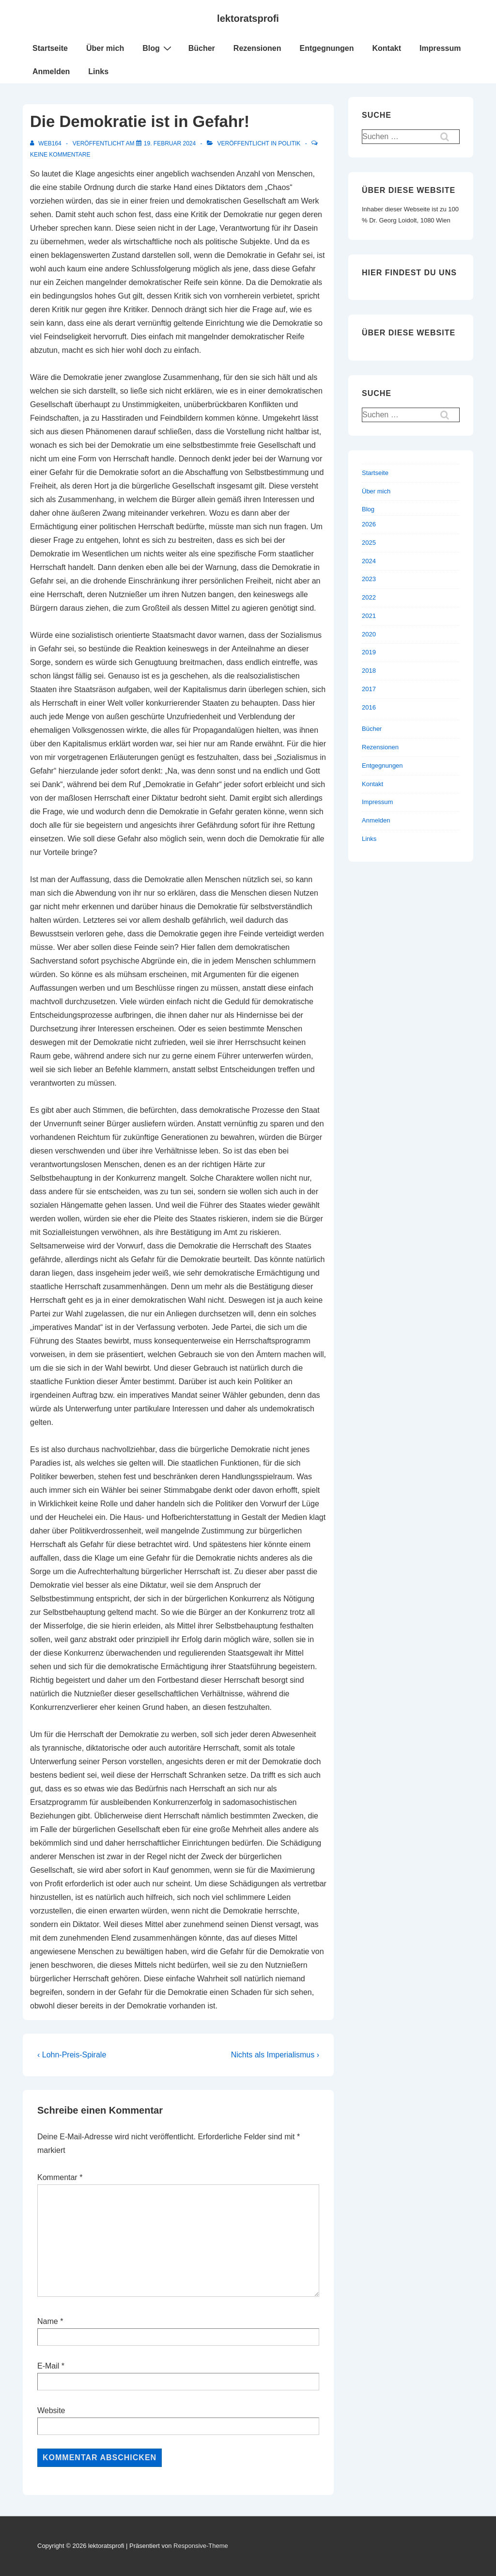  What do you see at coordinates (369, 615) in the screenshot?
I see `2021` at bounding box center [369, 615].